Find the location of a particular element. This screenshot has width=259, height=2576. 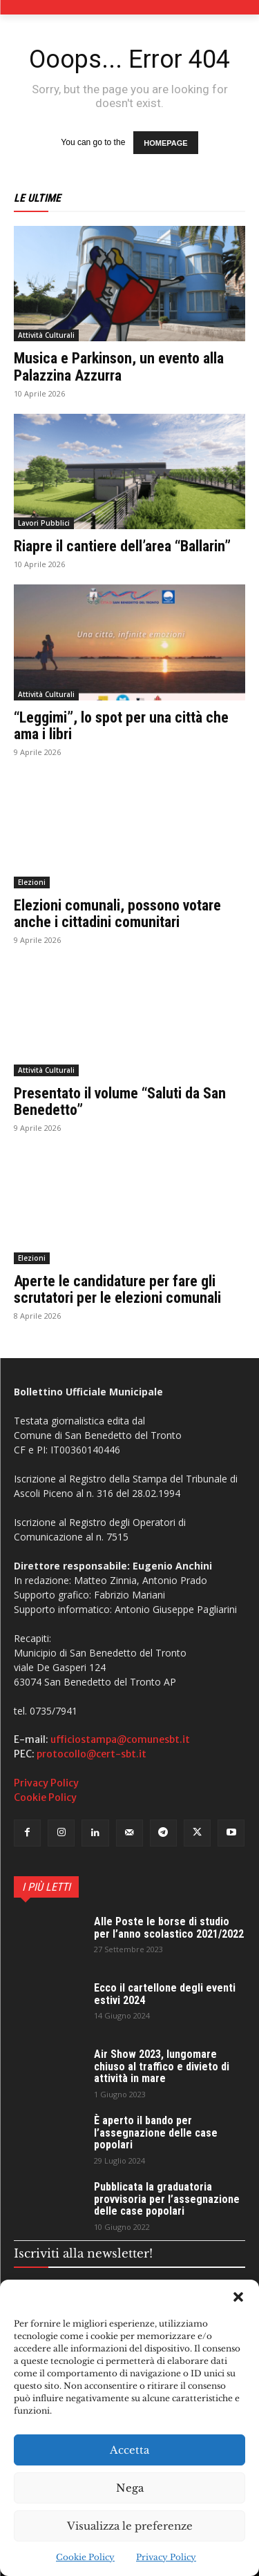

Accetta is located at coordinates (129, 2449).